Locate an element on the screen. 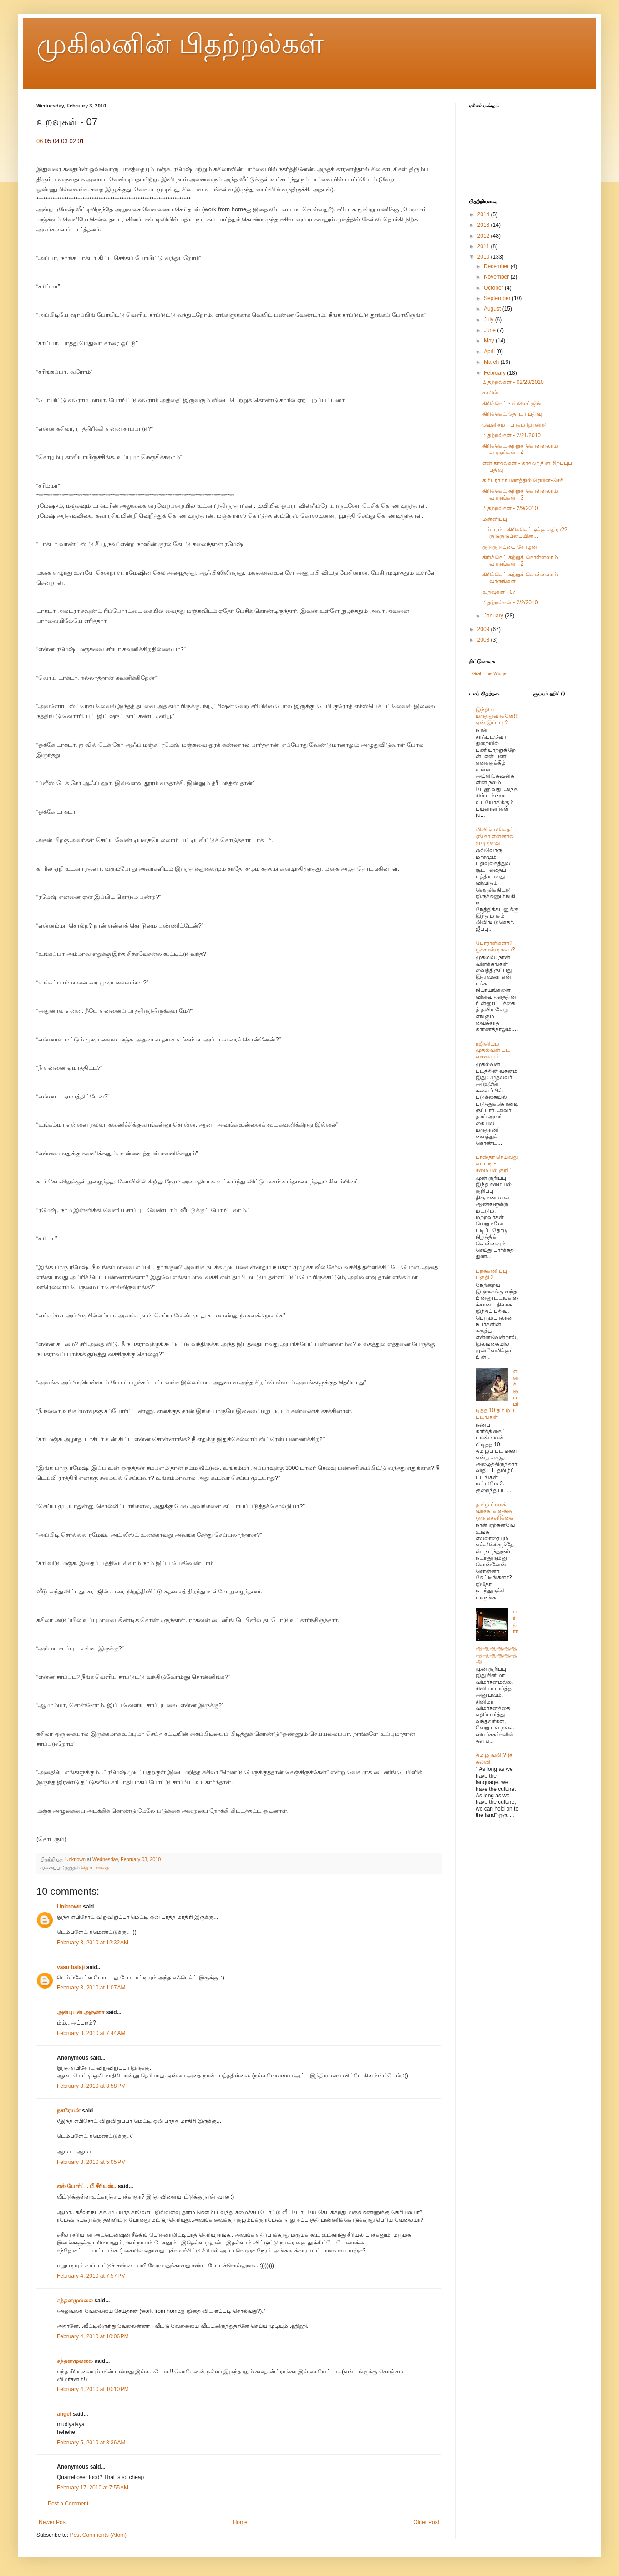 The image size is (619, 2576). February 3, 2010 at 7:44 AM is located at coordinates (91, 2033).